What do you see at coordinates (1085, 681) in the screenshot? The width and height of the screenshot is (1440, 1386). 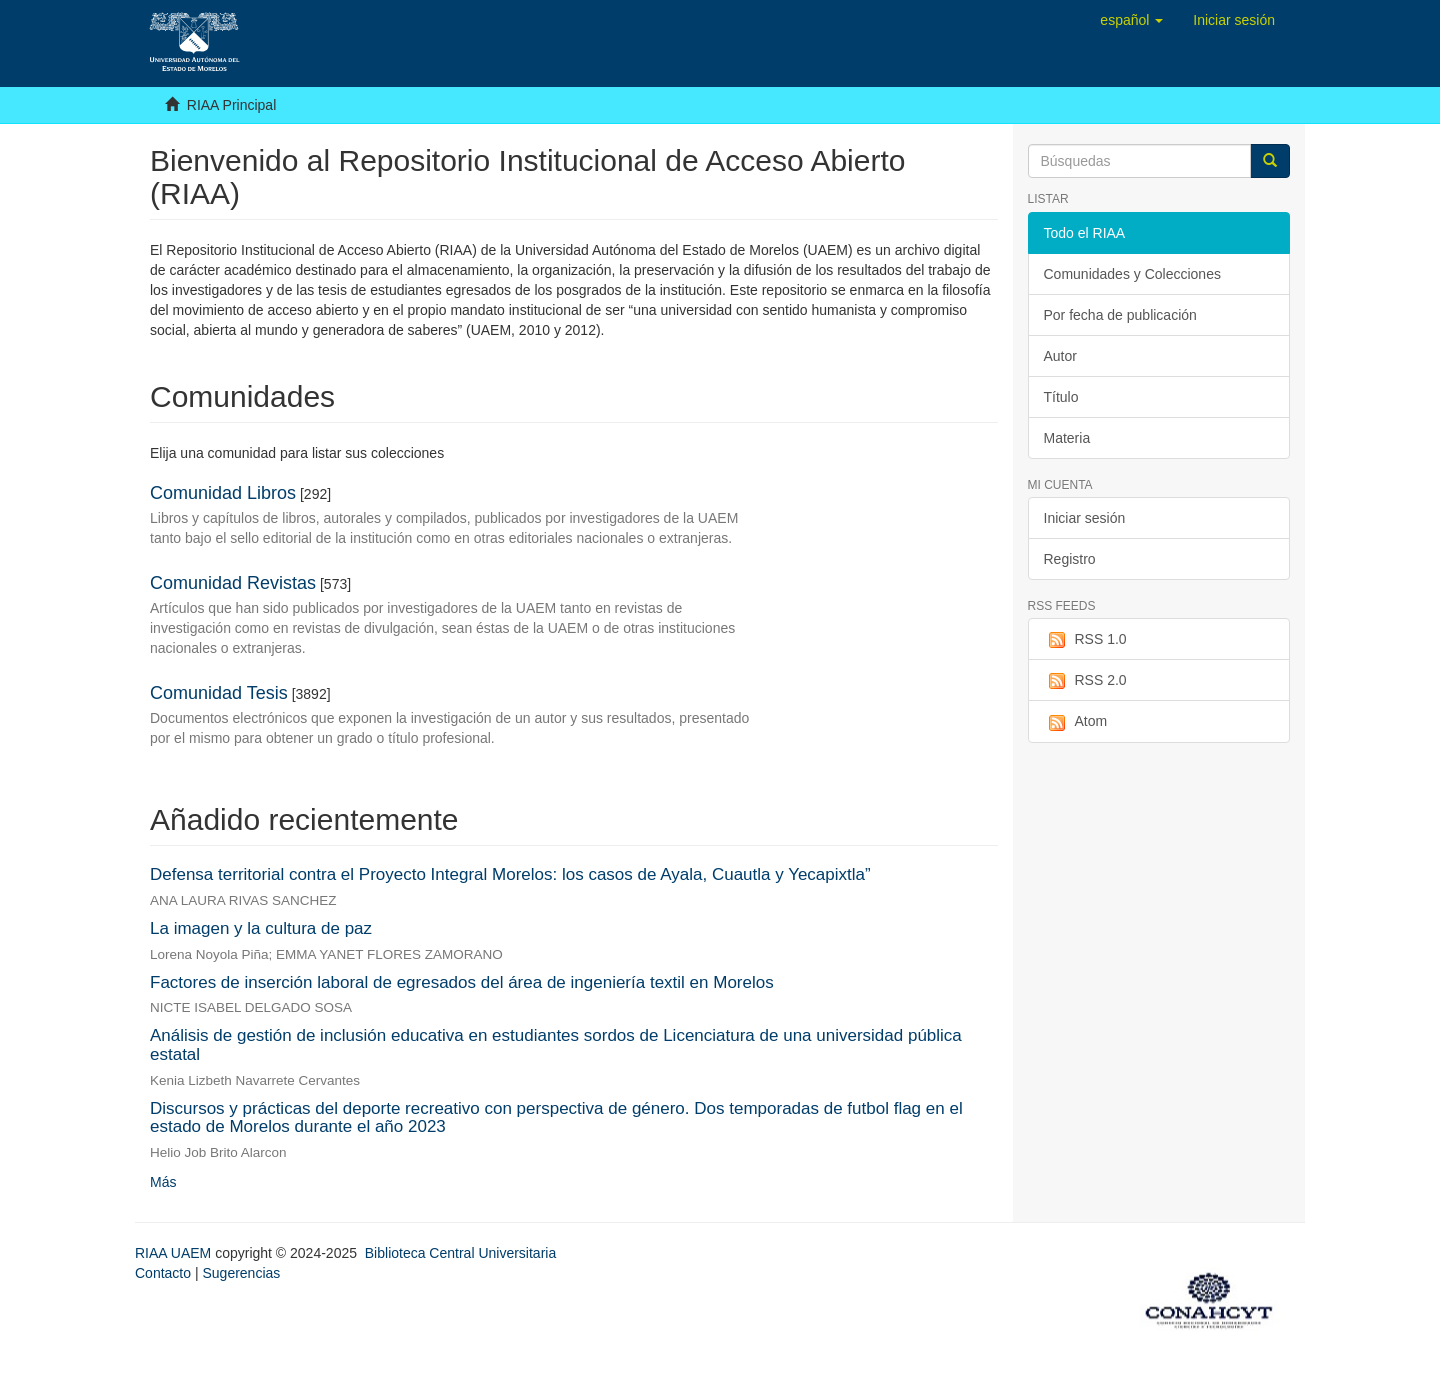 I see `RSS 2.0` at bounding box center [1085, 681].